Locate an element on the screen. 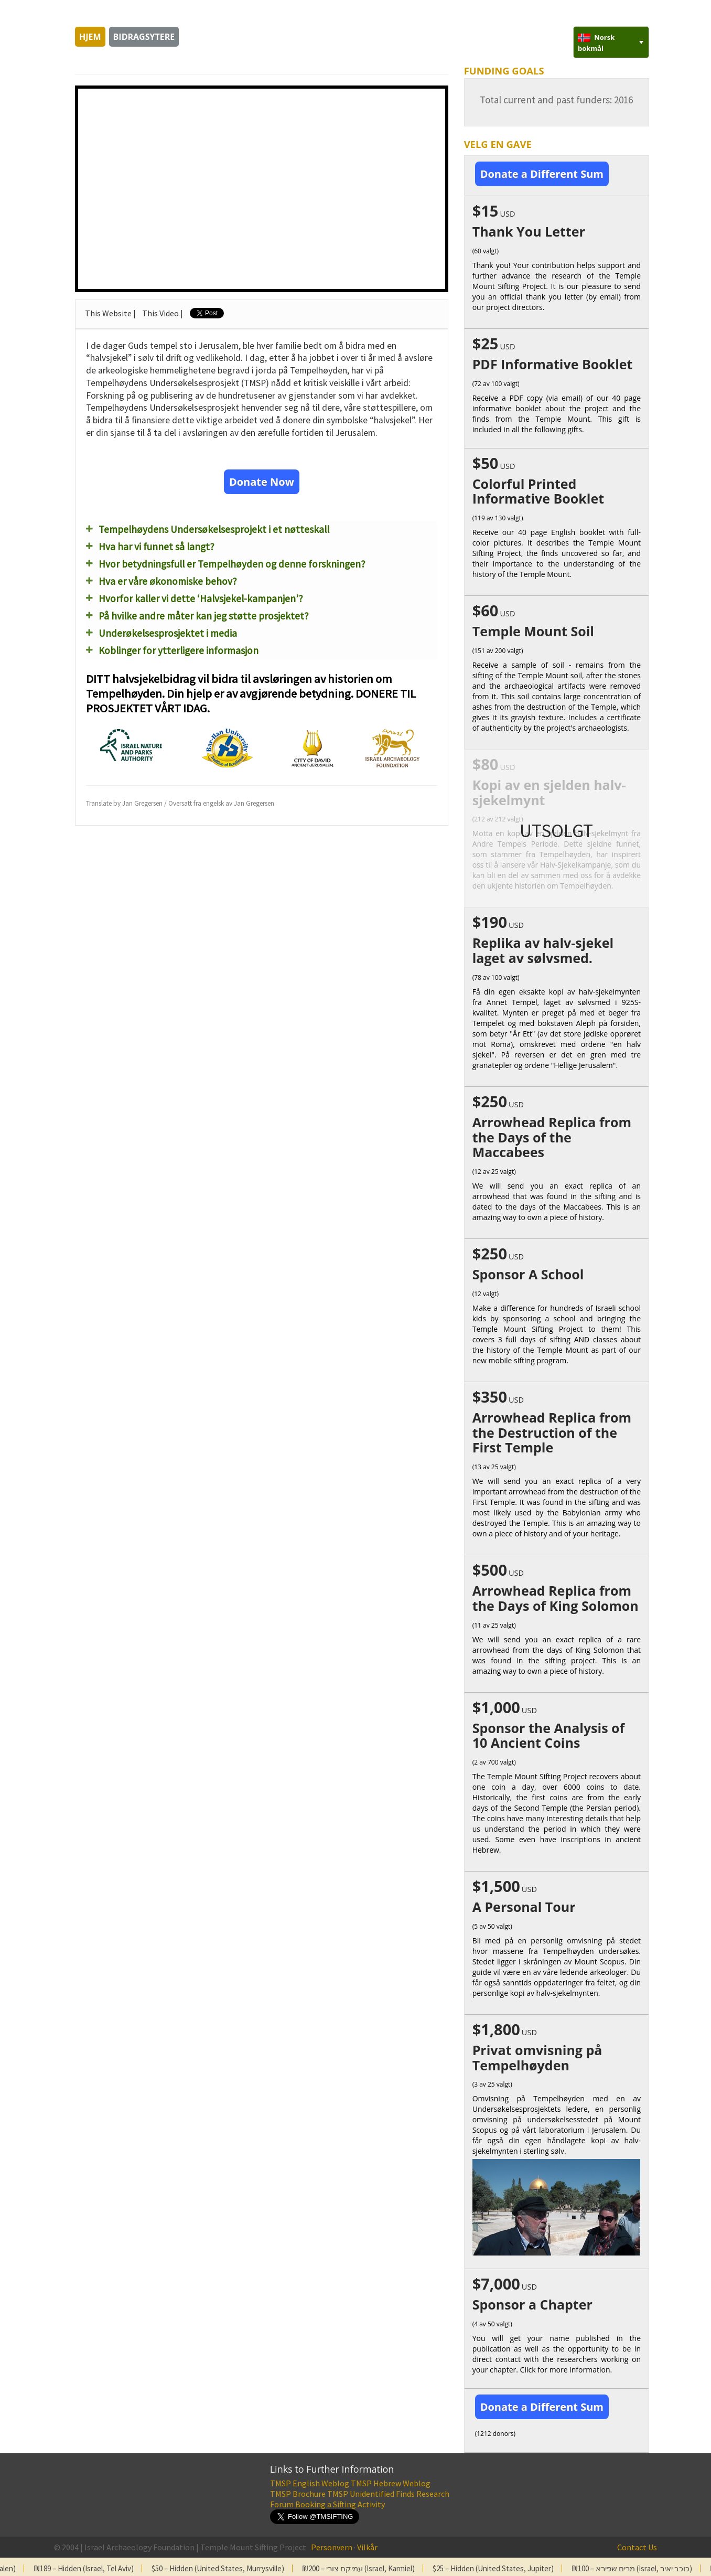 The image size is (711, 2576). Donate Now is located at coordinates (261, 482).